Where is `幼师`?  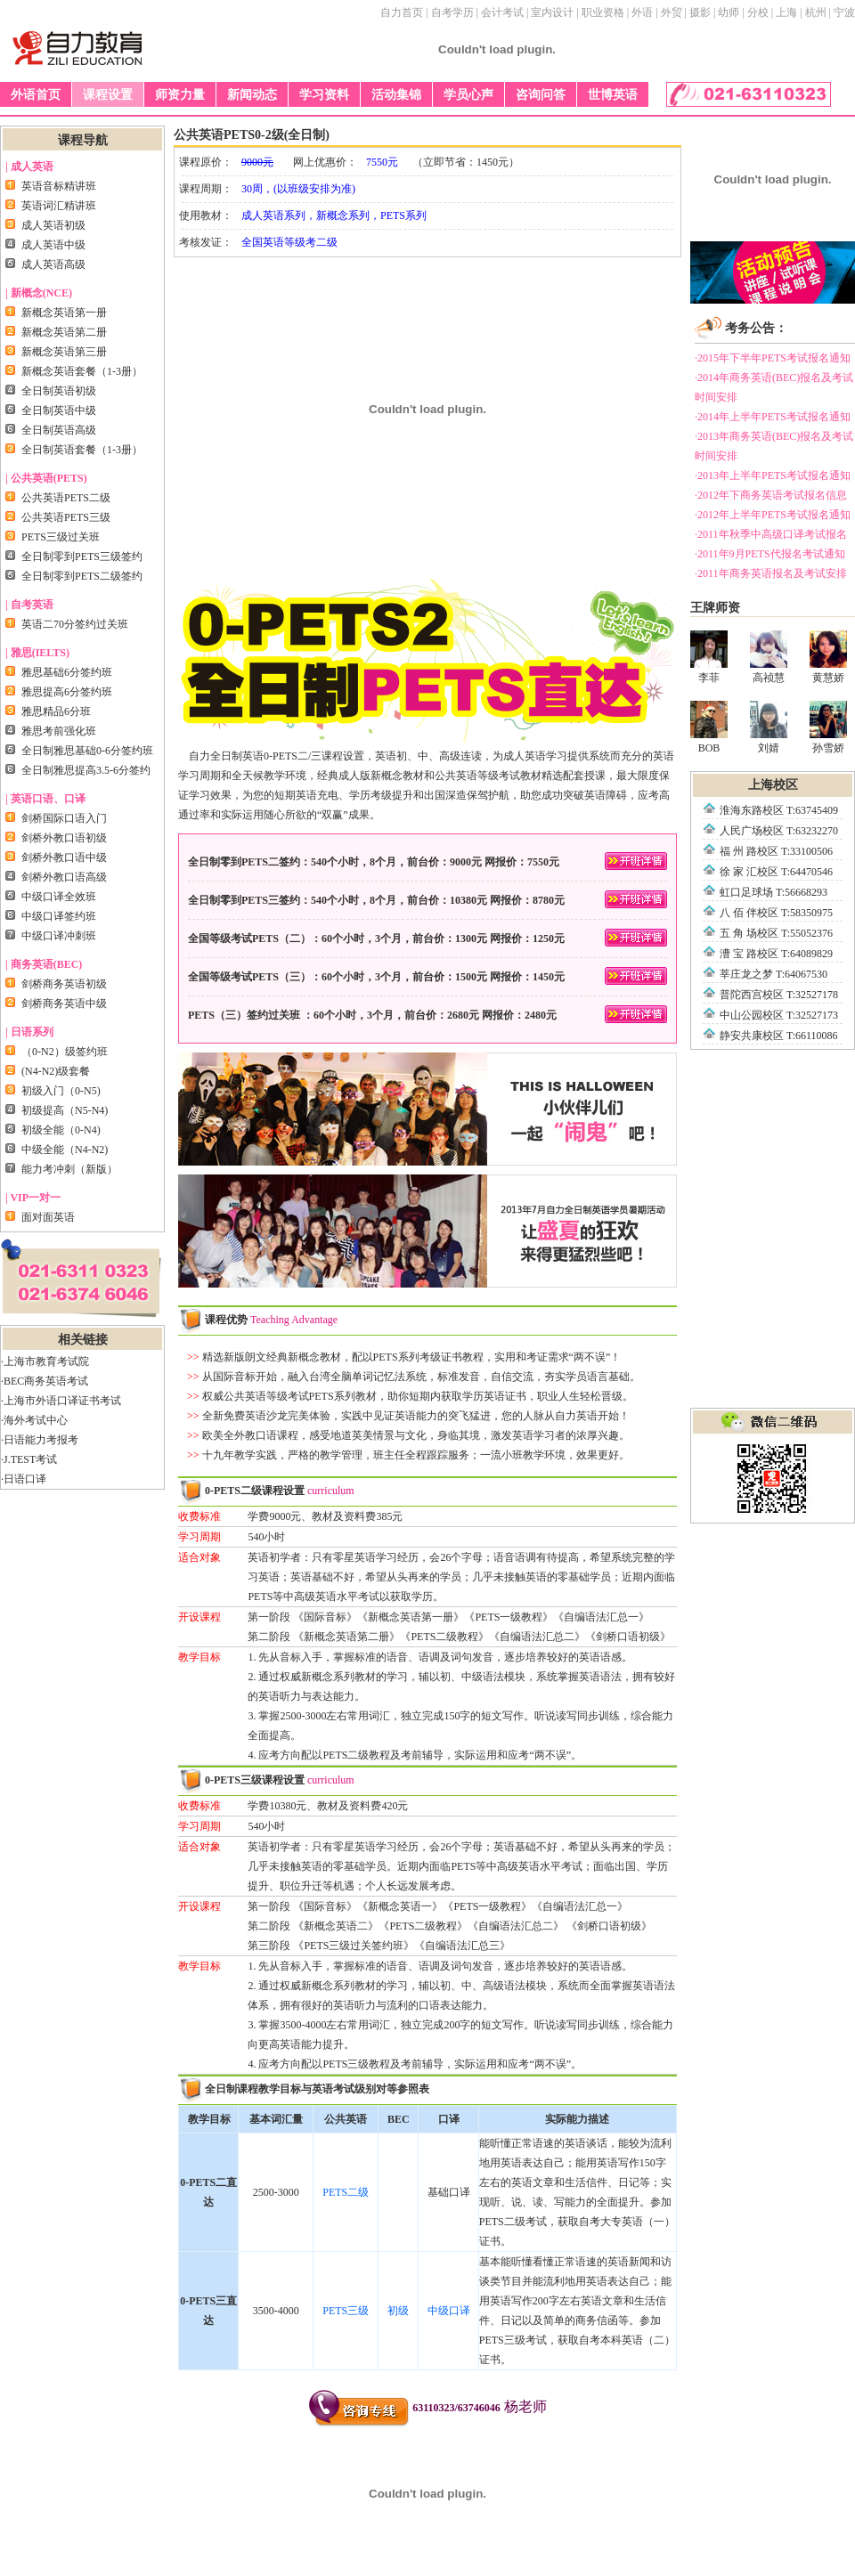
幼师 is located at coordinates (728, 12).